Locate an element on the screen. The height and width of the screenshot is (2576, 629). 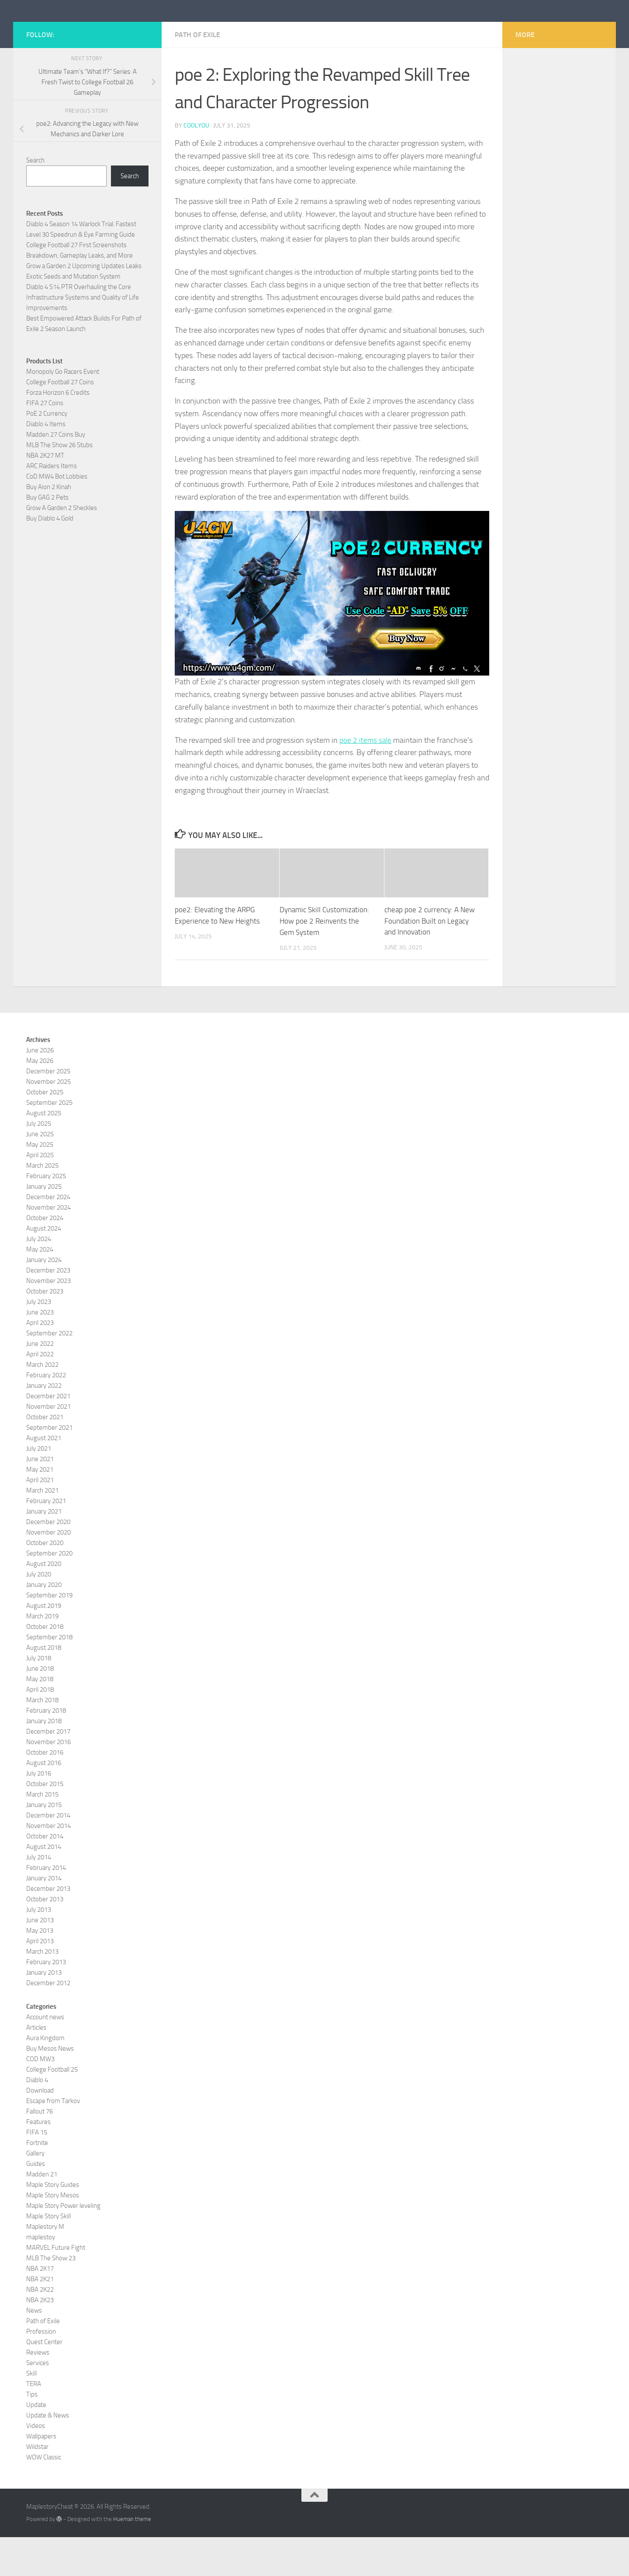
October 2015 is located at coordinates (44, 1823).